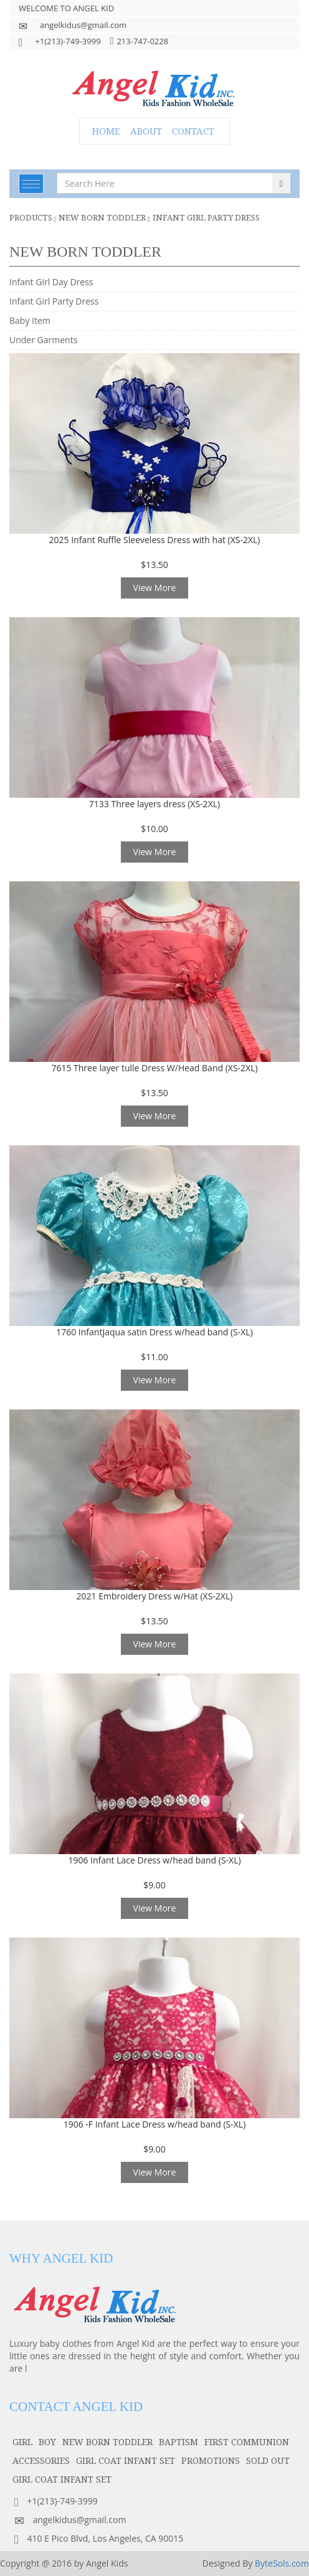 The height and width of the screenshot is (2576, 309). I want to click on GIRL COAT INFANT SET, so click(125, 2460).